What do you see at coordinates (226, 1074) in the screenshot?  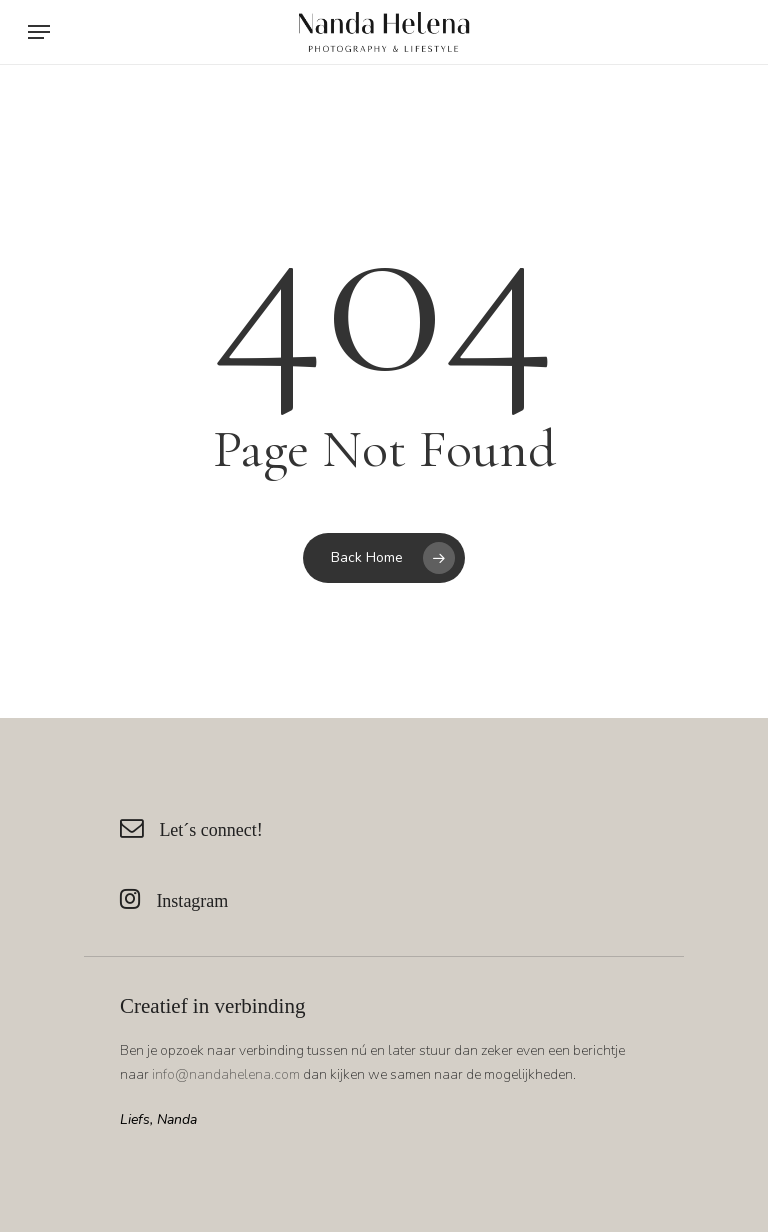 I see `info@nandahelena.com` at bounding box center [226, 1074].